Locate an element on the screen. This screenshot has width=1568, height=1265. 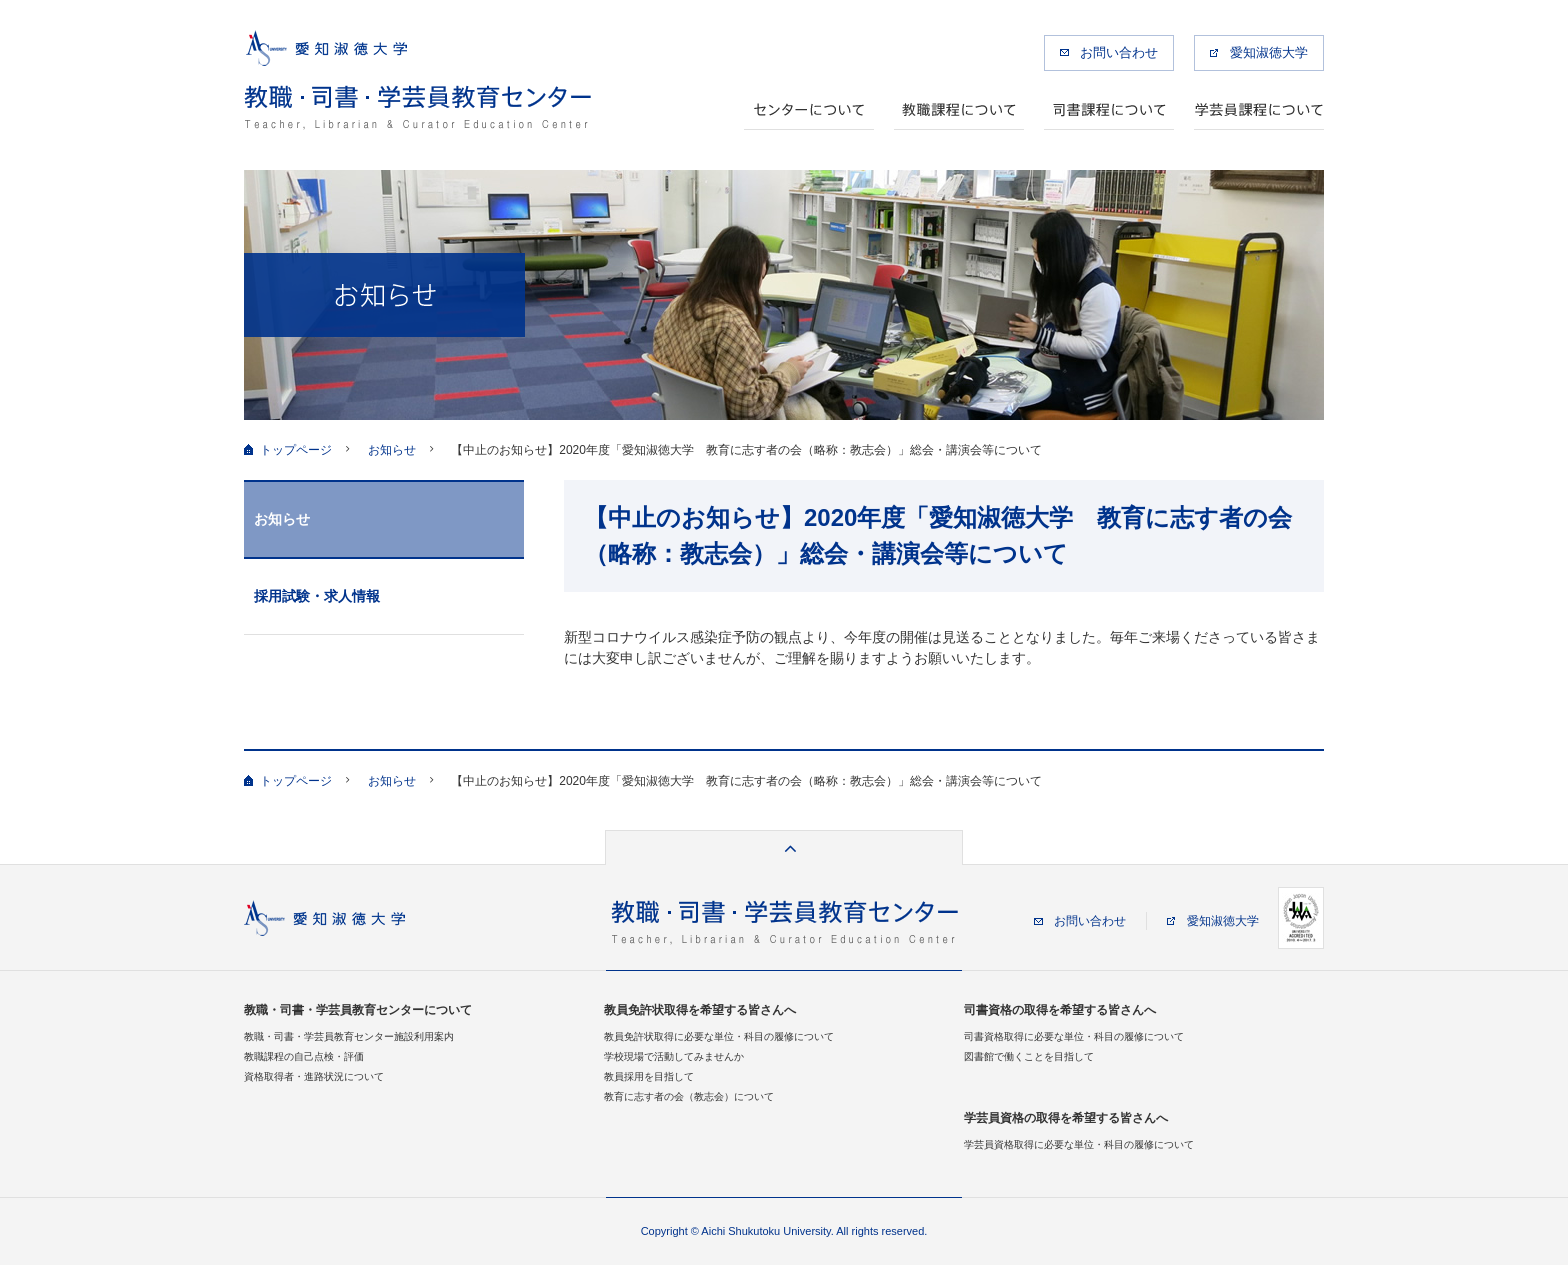
教員採用を目指して is located at coordinates (649, 1076).